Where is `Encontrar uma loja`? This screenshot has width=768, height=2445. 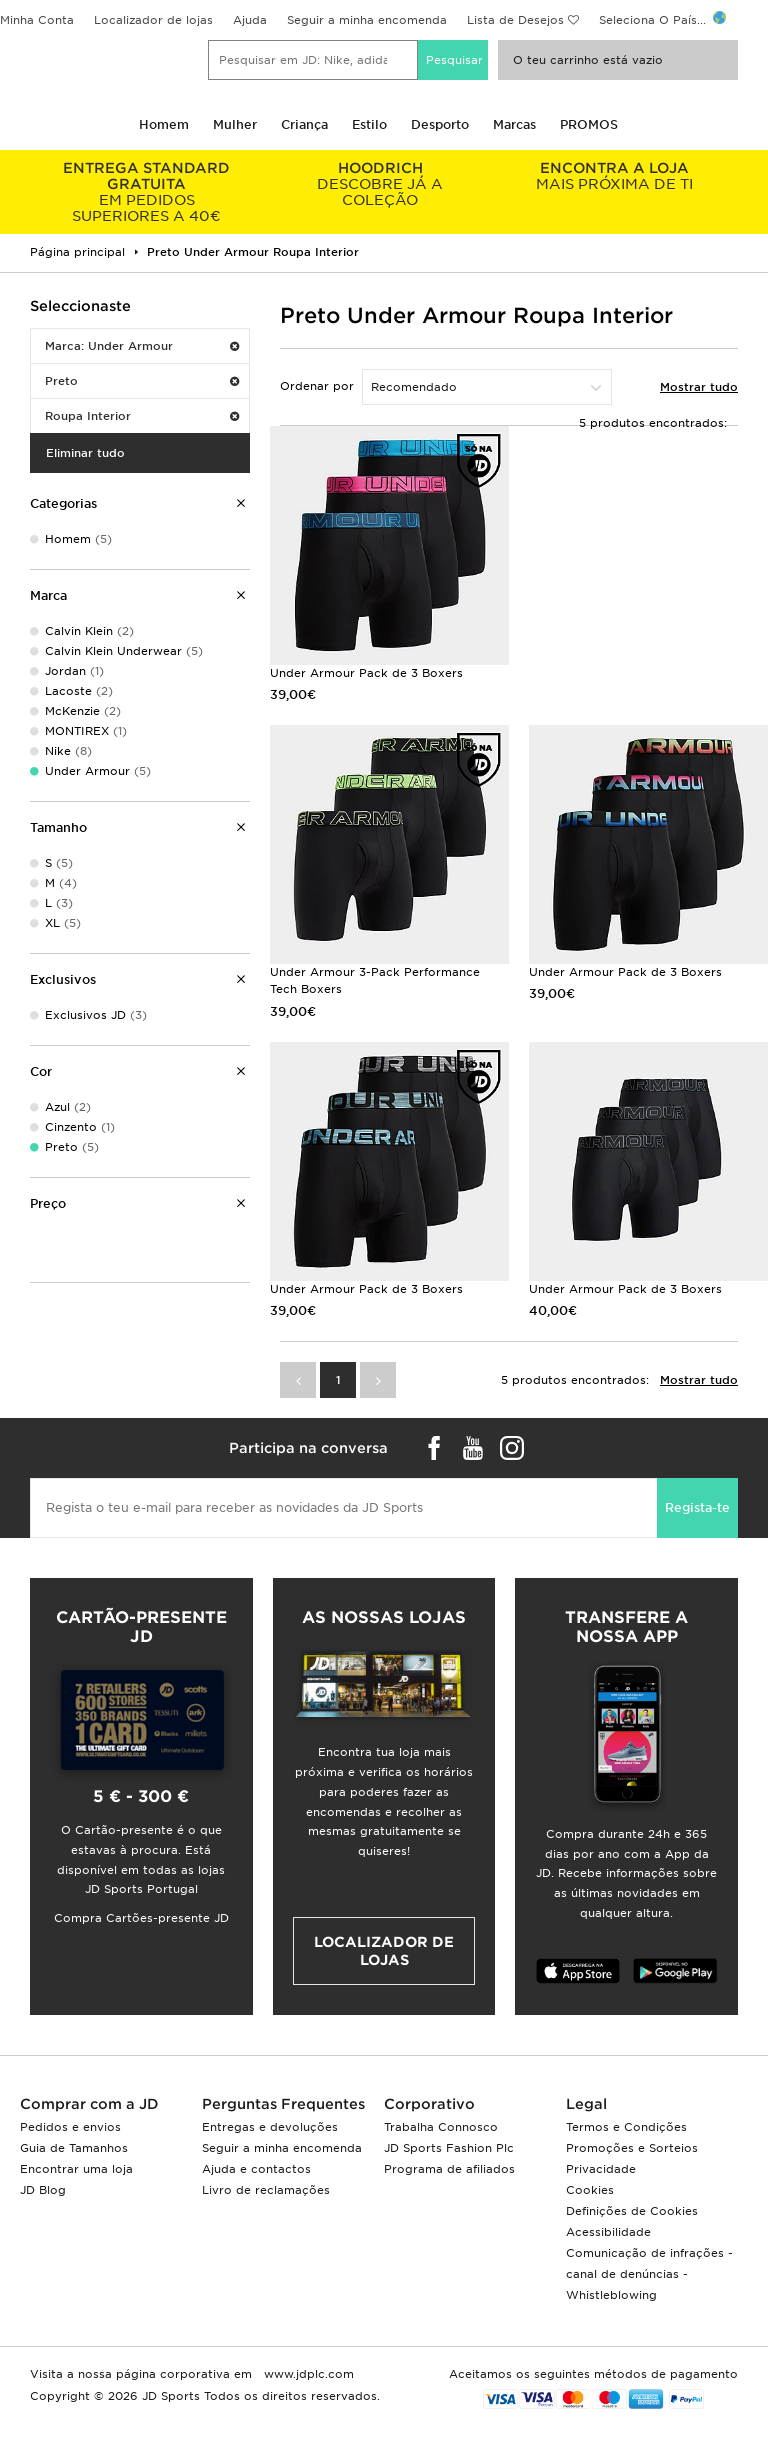 Encontrar uma loja is located at coordinates (76, 2169).